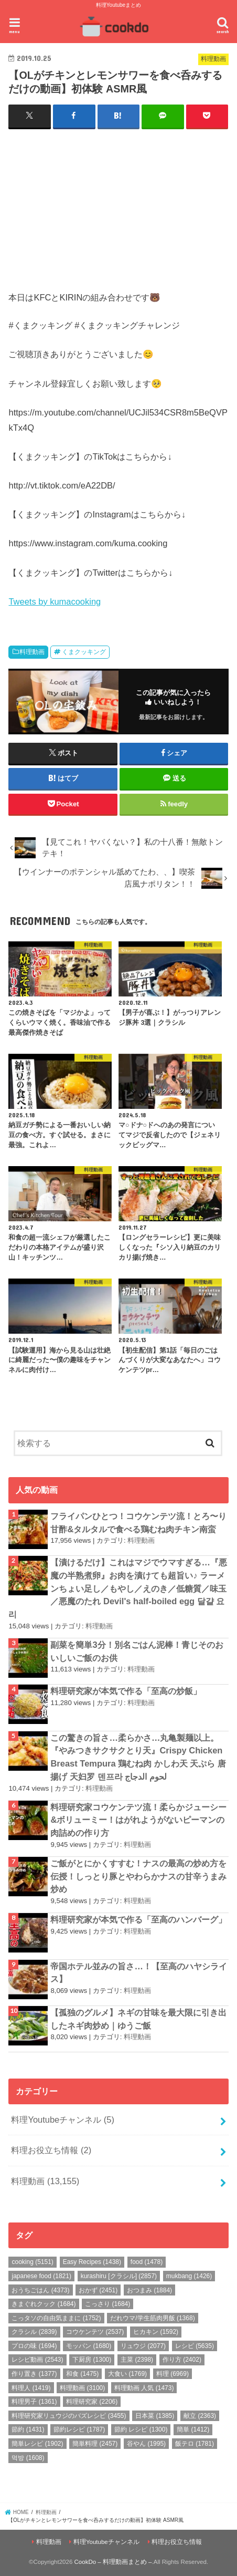  Describe the element at coordinates (107, 2304) in the screenshot. I see `こっさり [こっさり (1,684個の項目)]` at that location.